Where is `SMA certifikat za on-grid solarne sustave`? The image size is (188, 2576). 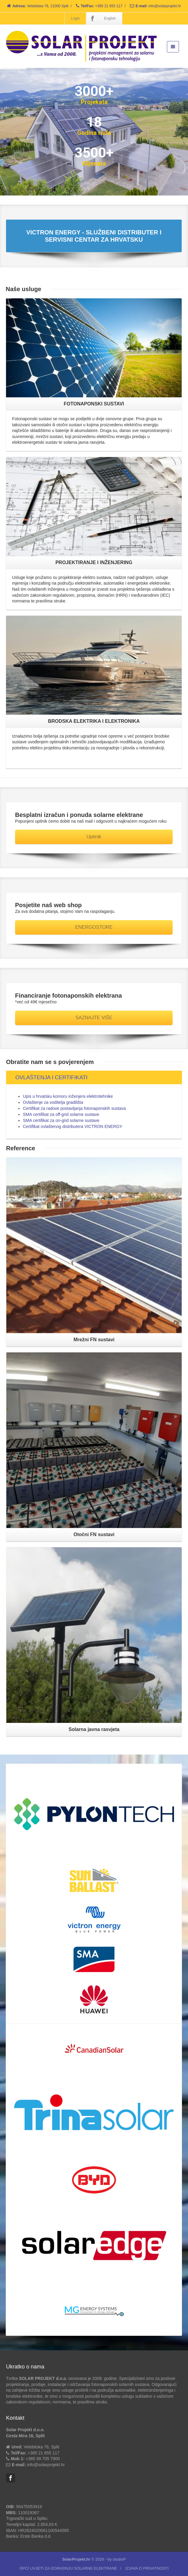
SMA certifikat za on-grid solarne sustave is located at coordinates (61, 1120).